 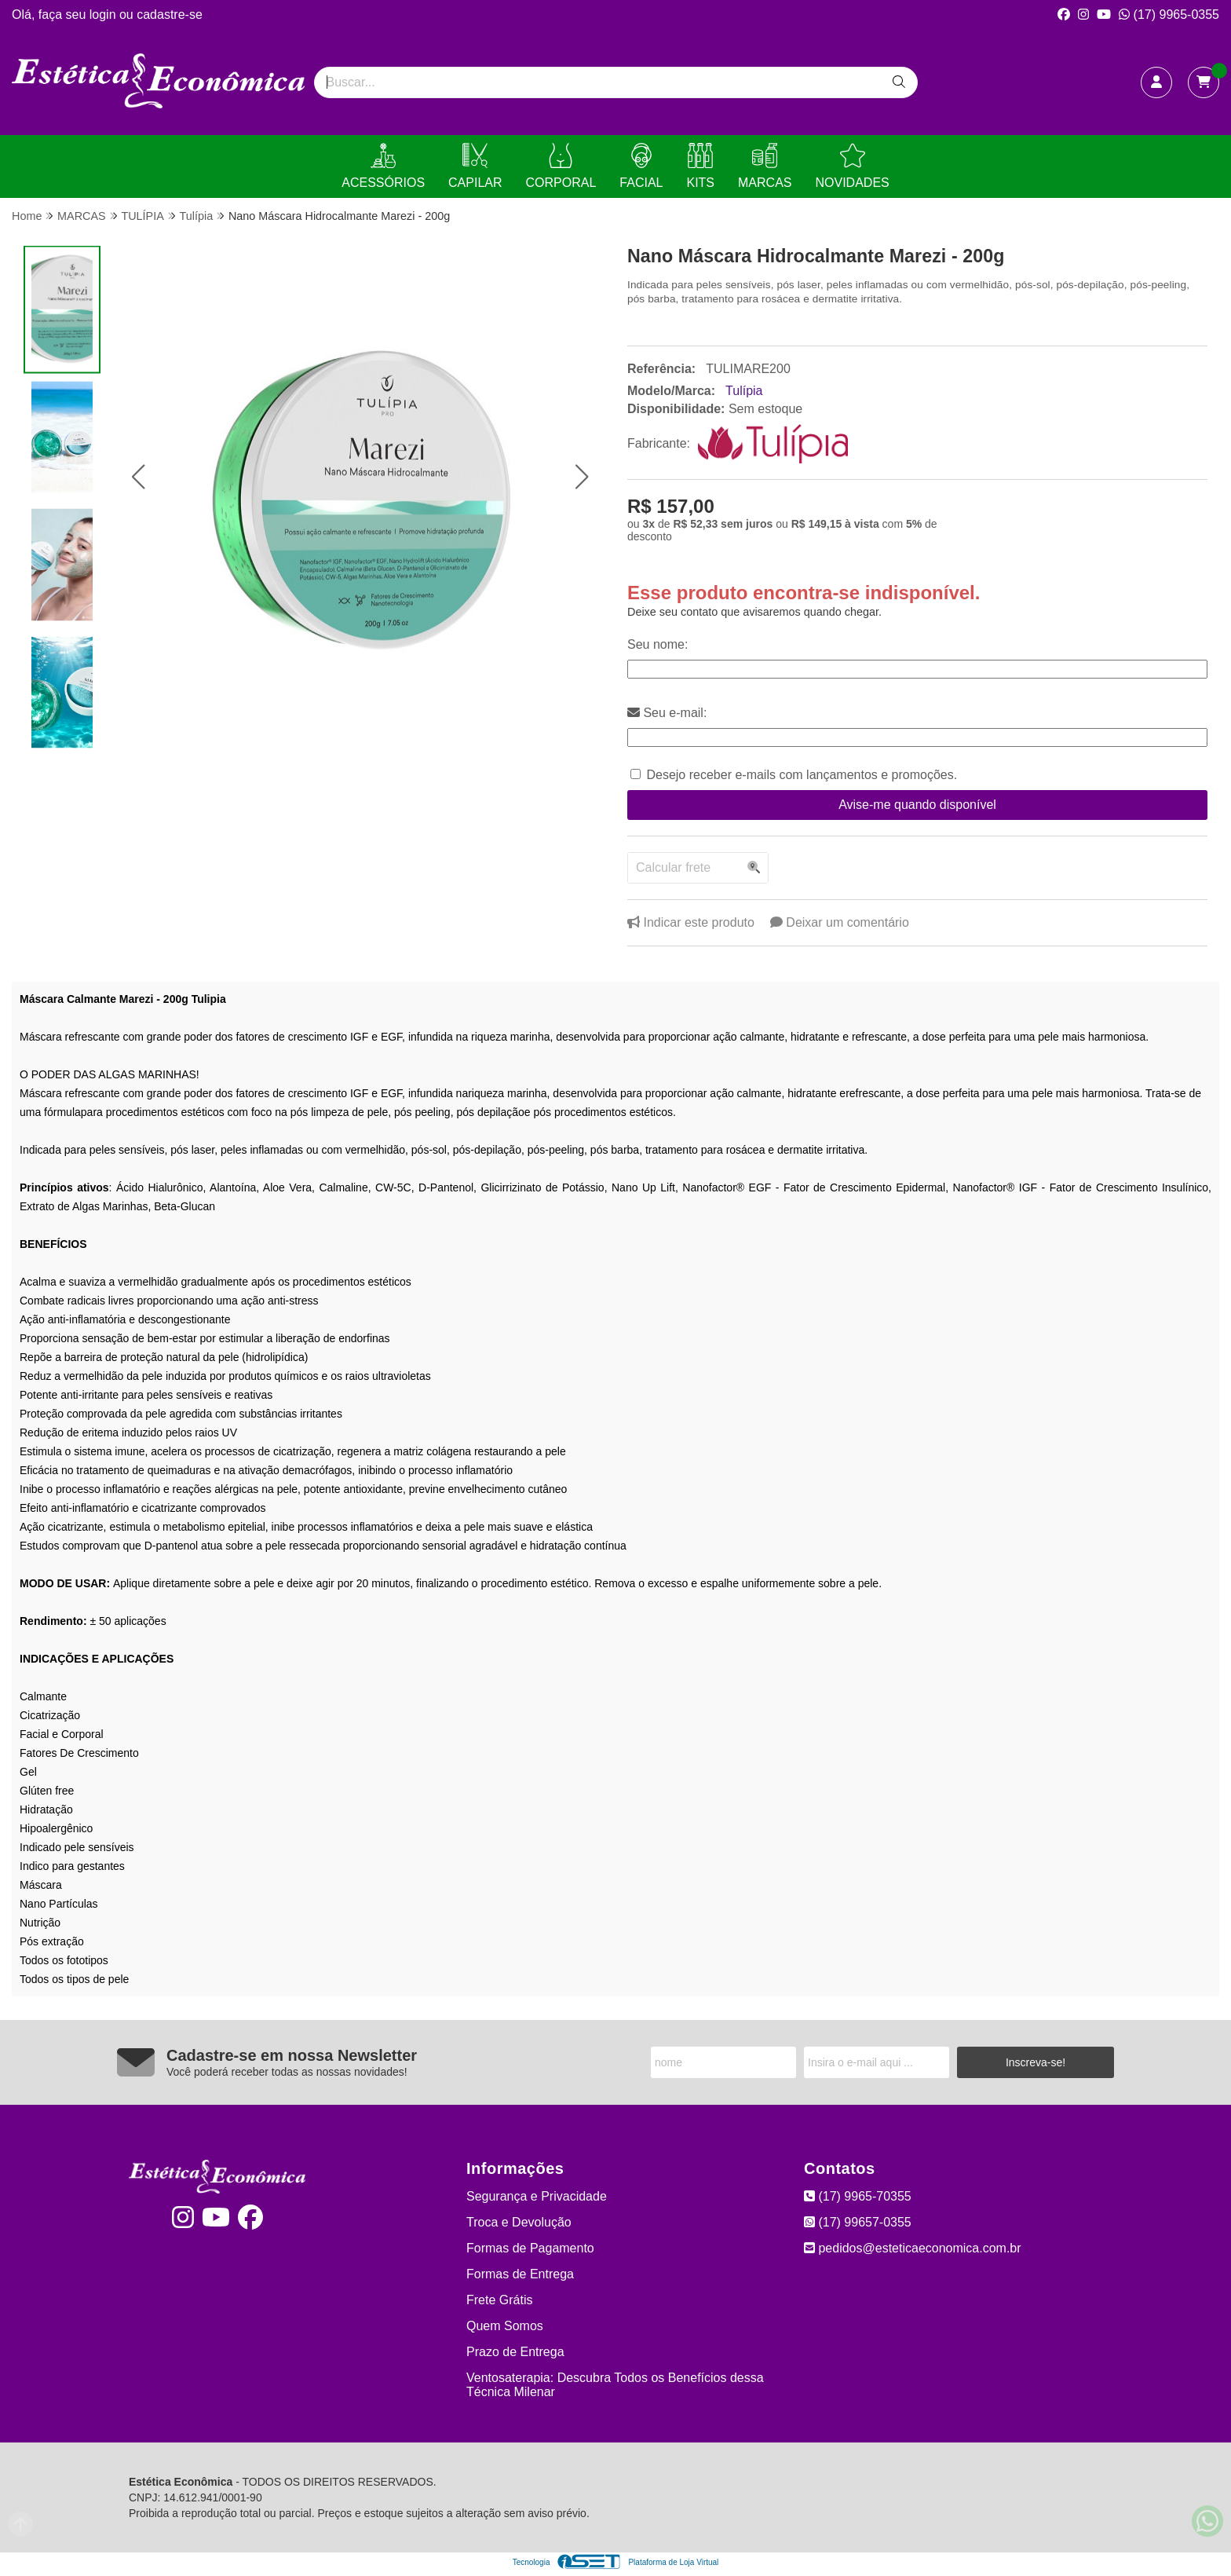 I want to click on Seu e-mail:, so click(x=667, y=712).